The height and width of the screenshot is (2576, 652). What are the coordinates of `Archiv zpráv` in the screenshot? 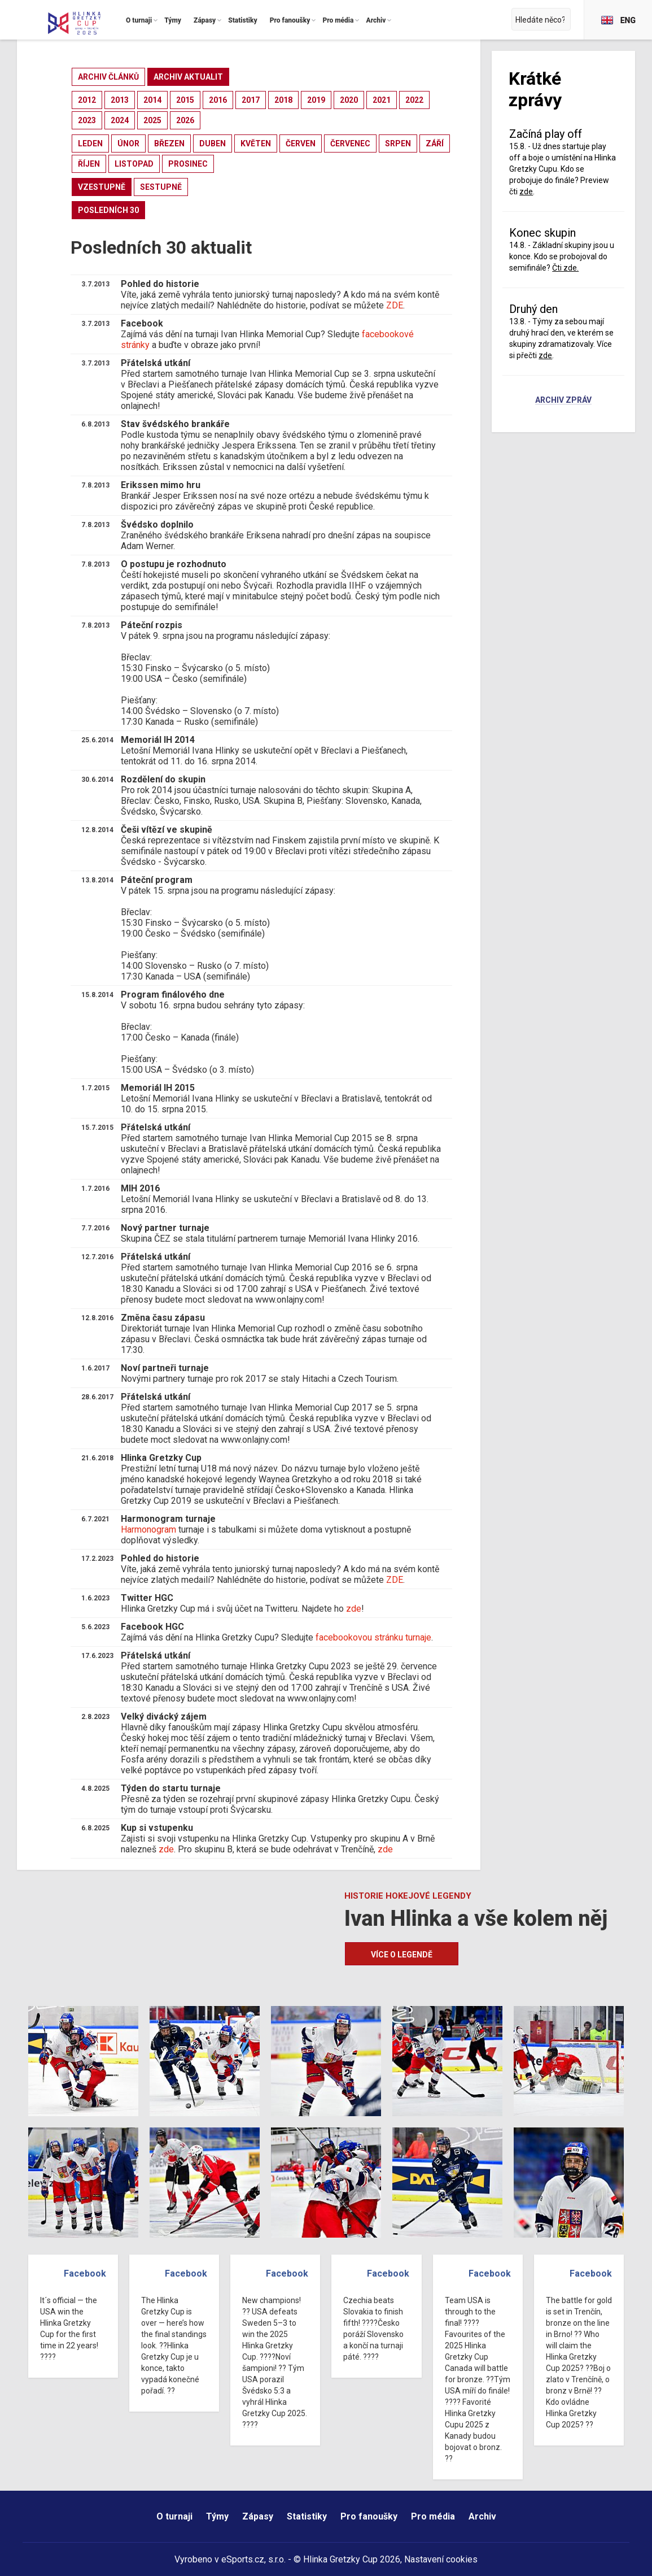 It's located at (563, 400).